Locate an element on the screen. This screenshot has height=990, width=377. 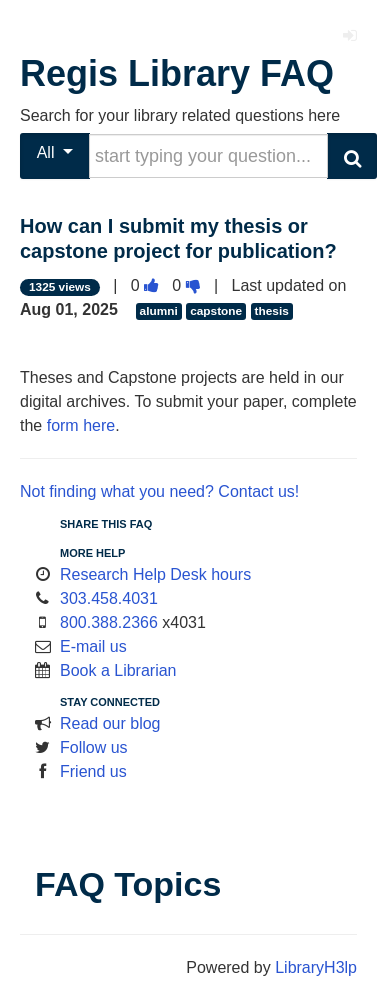
LibraryH3lp is located at coordinates (316, 967).